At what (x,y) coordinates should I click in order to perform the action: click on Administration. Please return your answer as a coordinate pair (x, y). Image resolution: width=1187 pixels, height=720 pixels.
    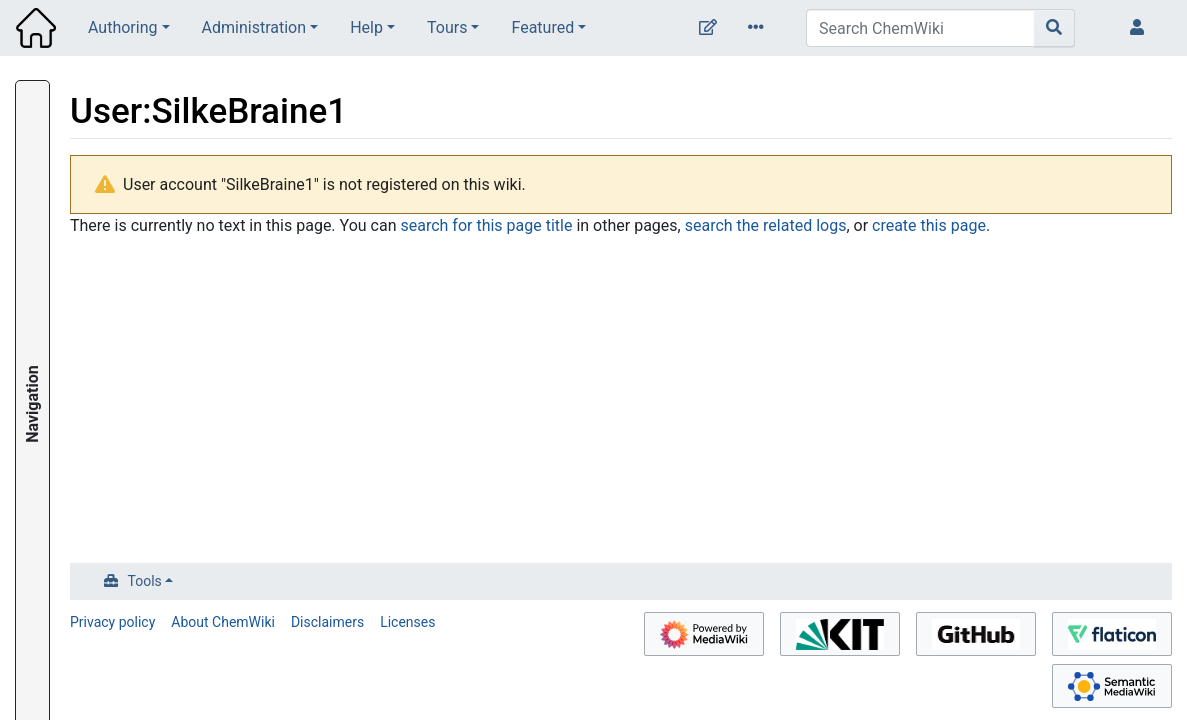
    Looking at the image, I should click on (254, 27).